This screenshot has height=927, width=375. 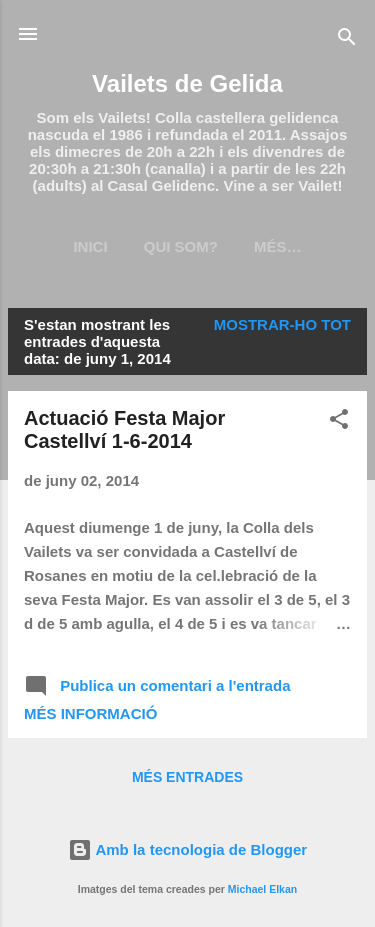 What do you see at coordinates (124, 429) in the screenshot?
I see `Actuació Festa Major Castellví 1-6-2014` at bounding box center [124, 429].